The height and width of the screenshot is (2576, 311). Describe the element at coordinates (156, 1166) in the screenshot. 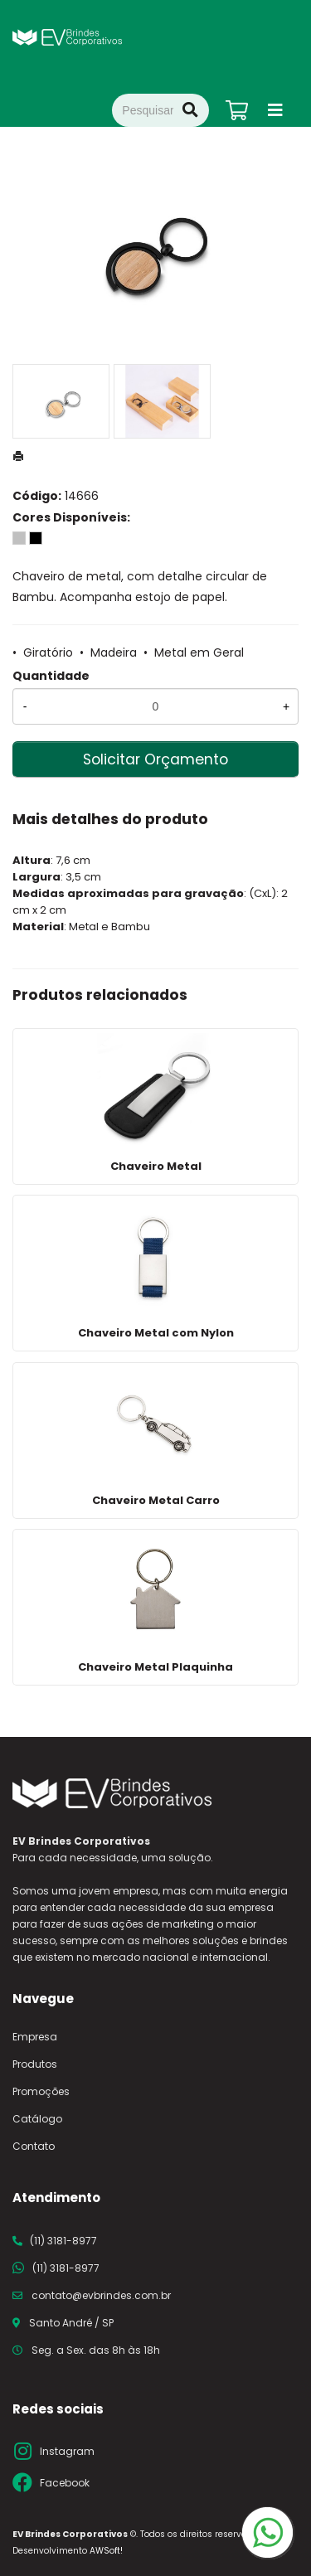

I see `Chaveiro Metal` at that location.